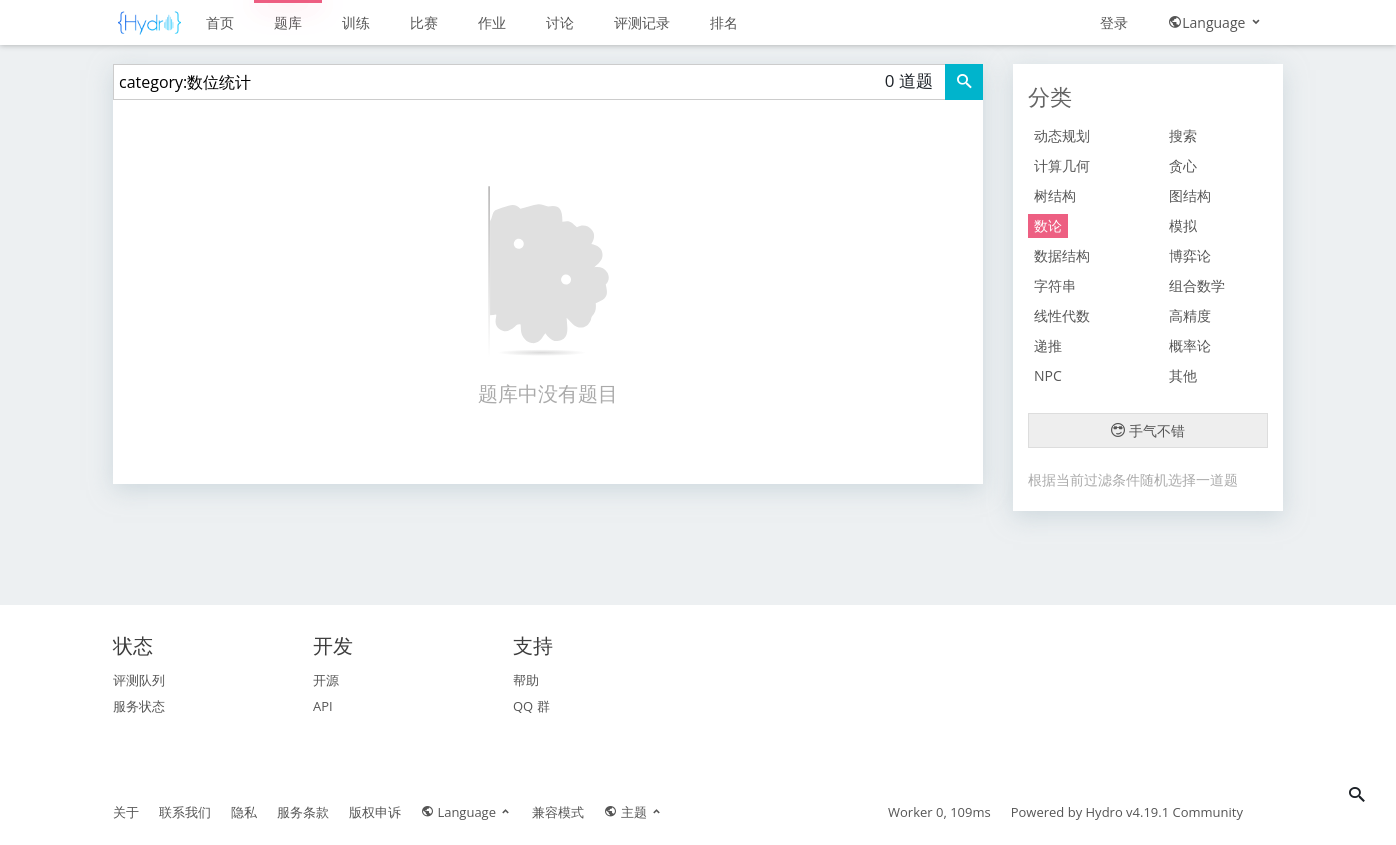  What do you see at coordinates (1215, 22) in the screenshot?
I see `Language` at bounding box center [1215, 22].